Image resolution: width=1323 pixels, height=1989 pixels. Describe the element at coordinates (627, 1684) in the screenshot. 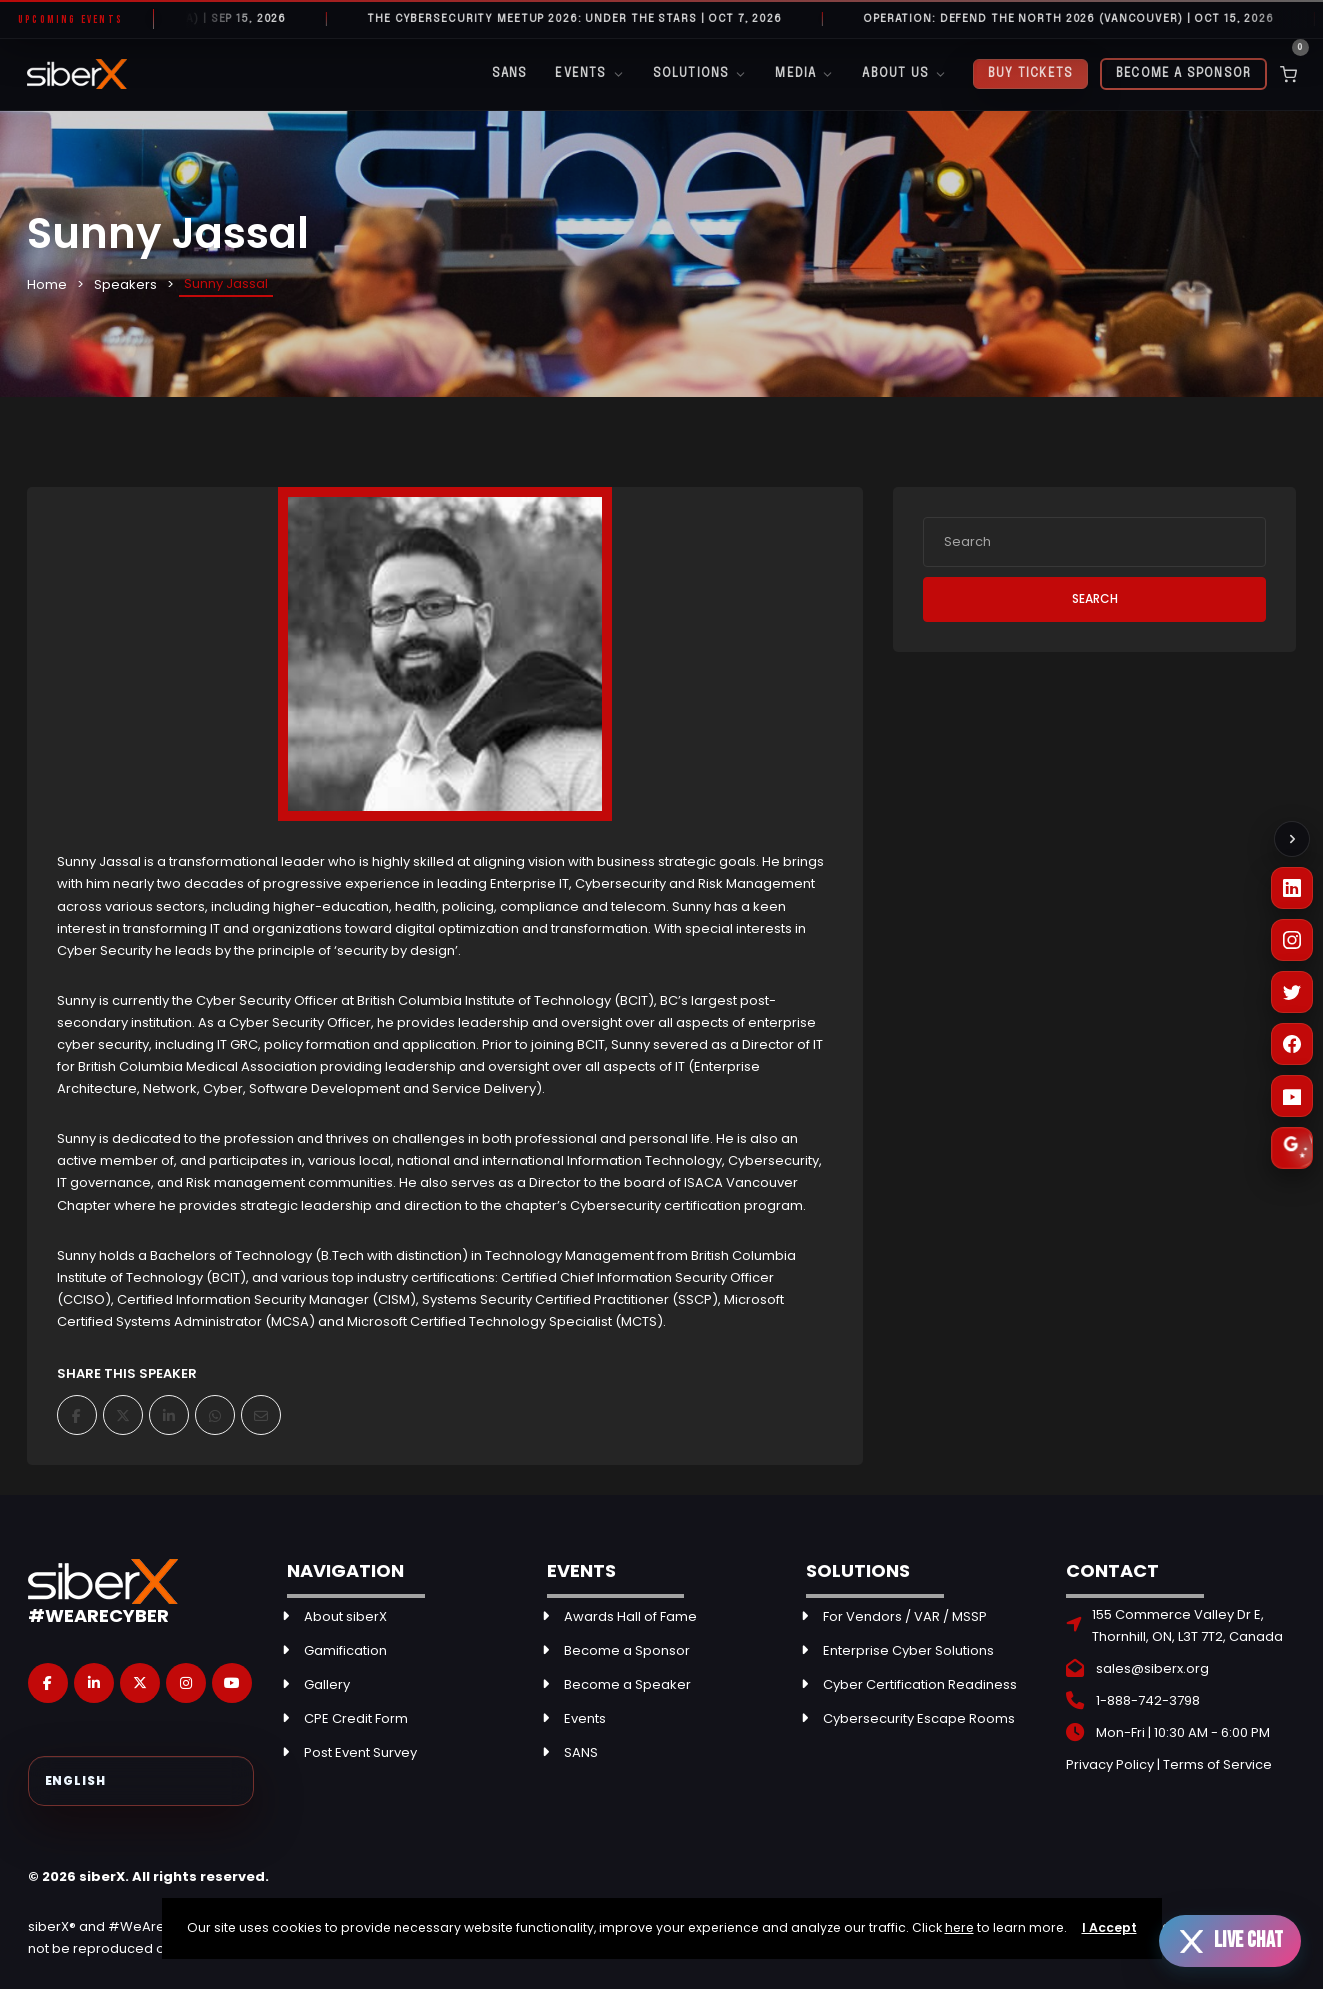

I see `Become a Speaker` at that location.